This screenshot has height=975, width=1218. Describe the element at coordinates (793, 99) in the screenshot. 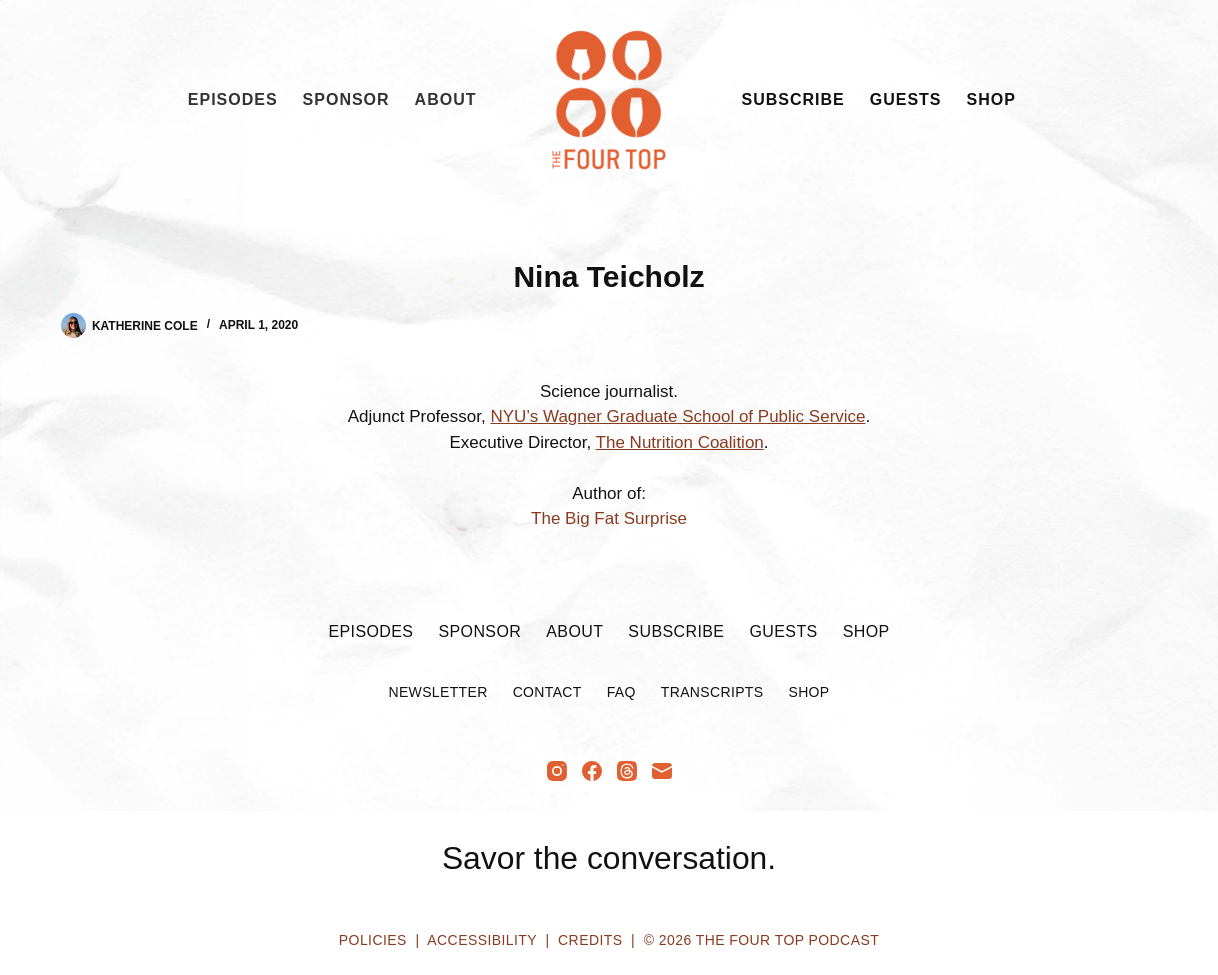

I see `Subscribe` at that location.